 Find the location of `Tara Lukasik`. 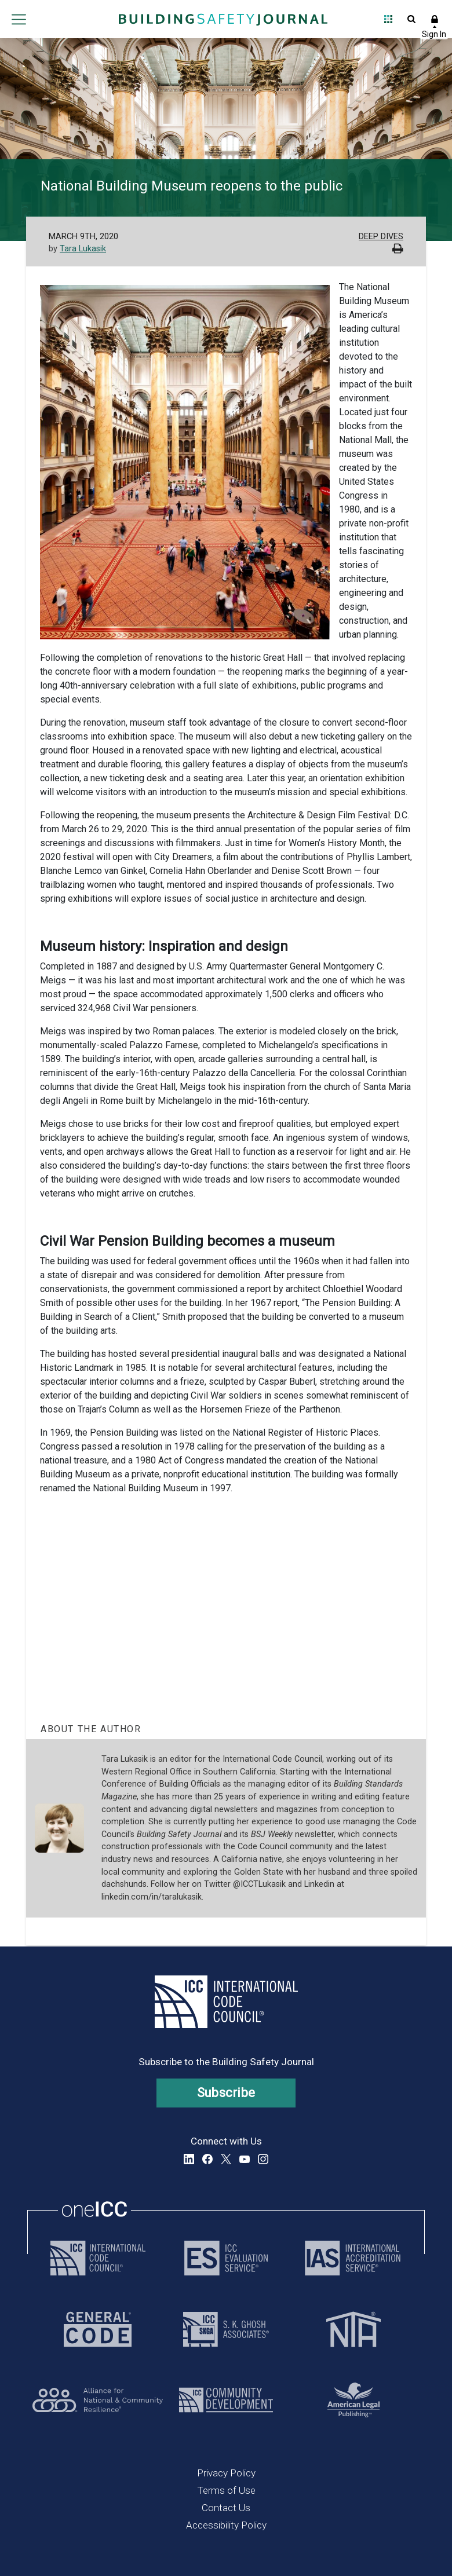

Tara Lukasik is located at coordinates (83, 249).